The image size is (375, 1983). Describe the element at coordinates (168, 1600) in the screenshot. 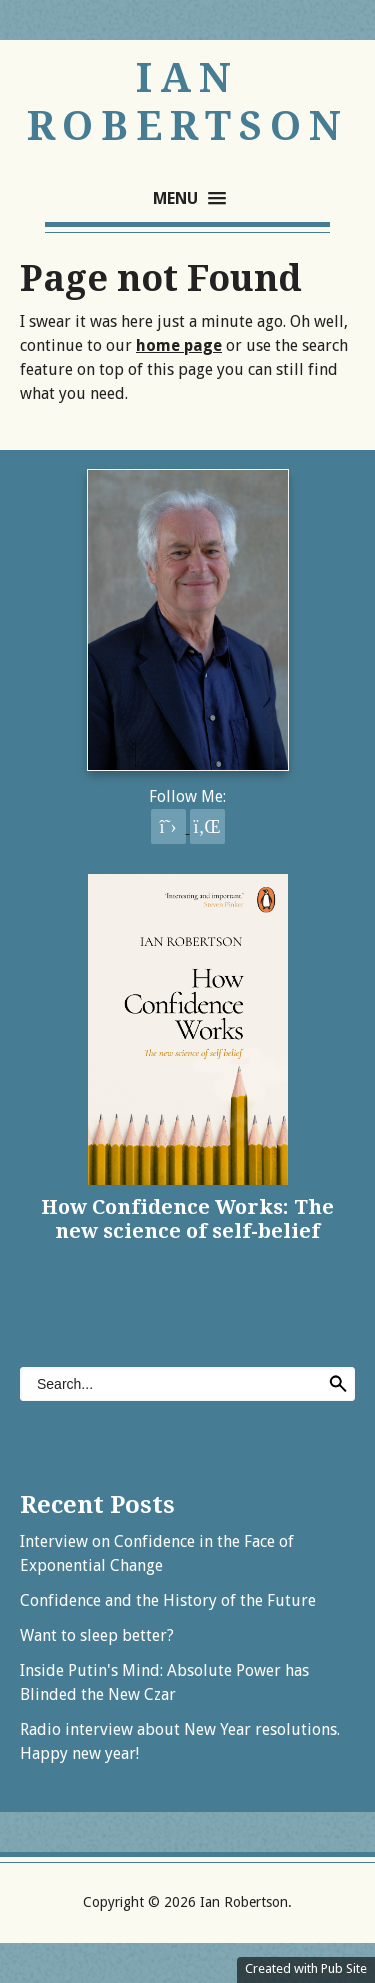

I see `Confidence and the History of the Future` at that location.